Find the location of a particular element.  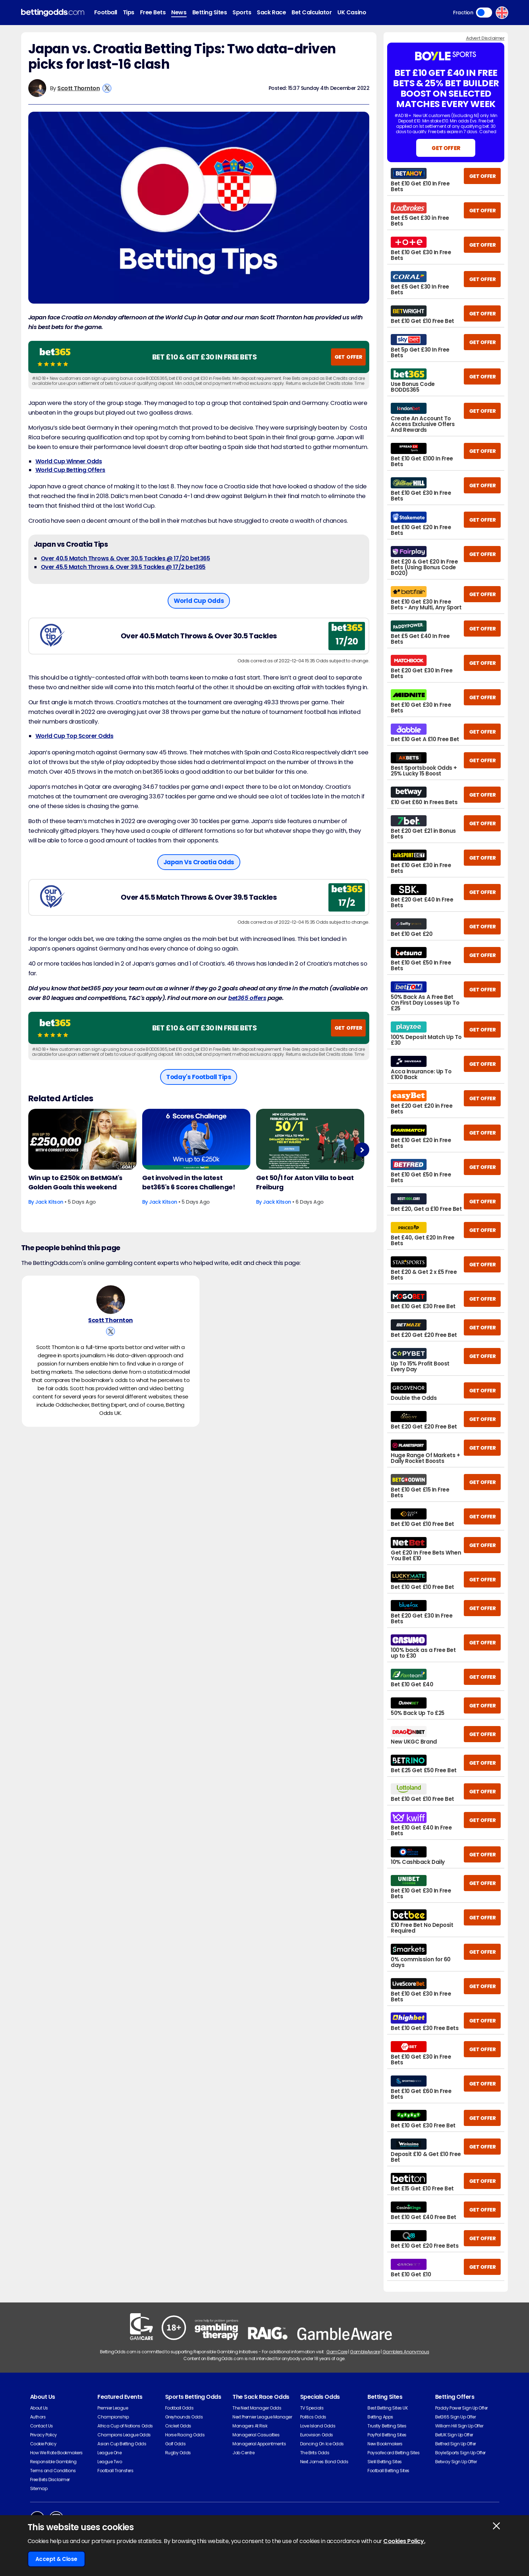

Tips is located at coordinates (128, 12).